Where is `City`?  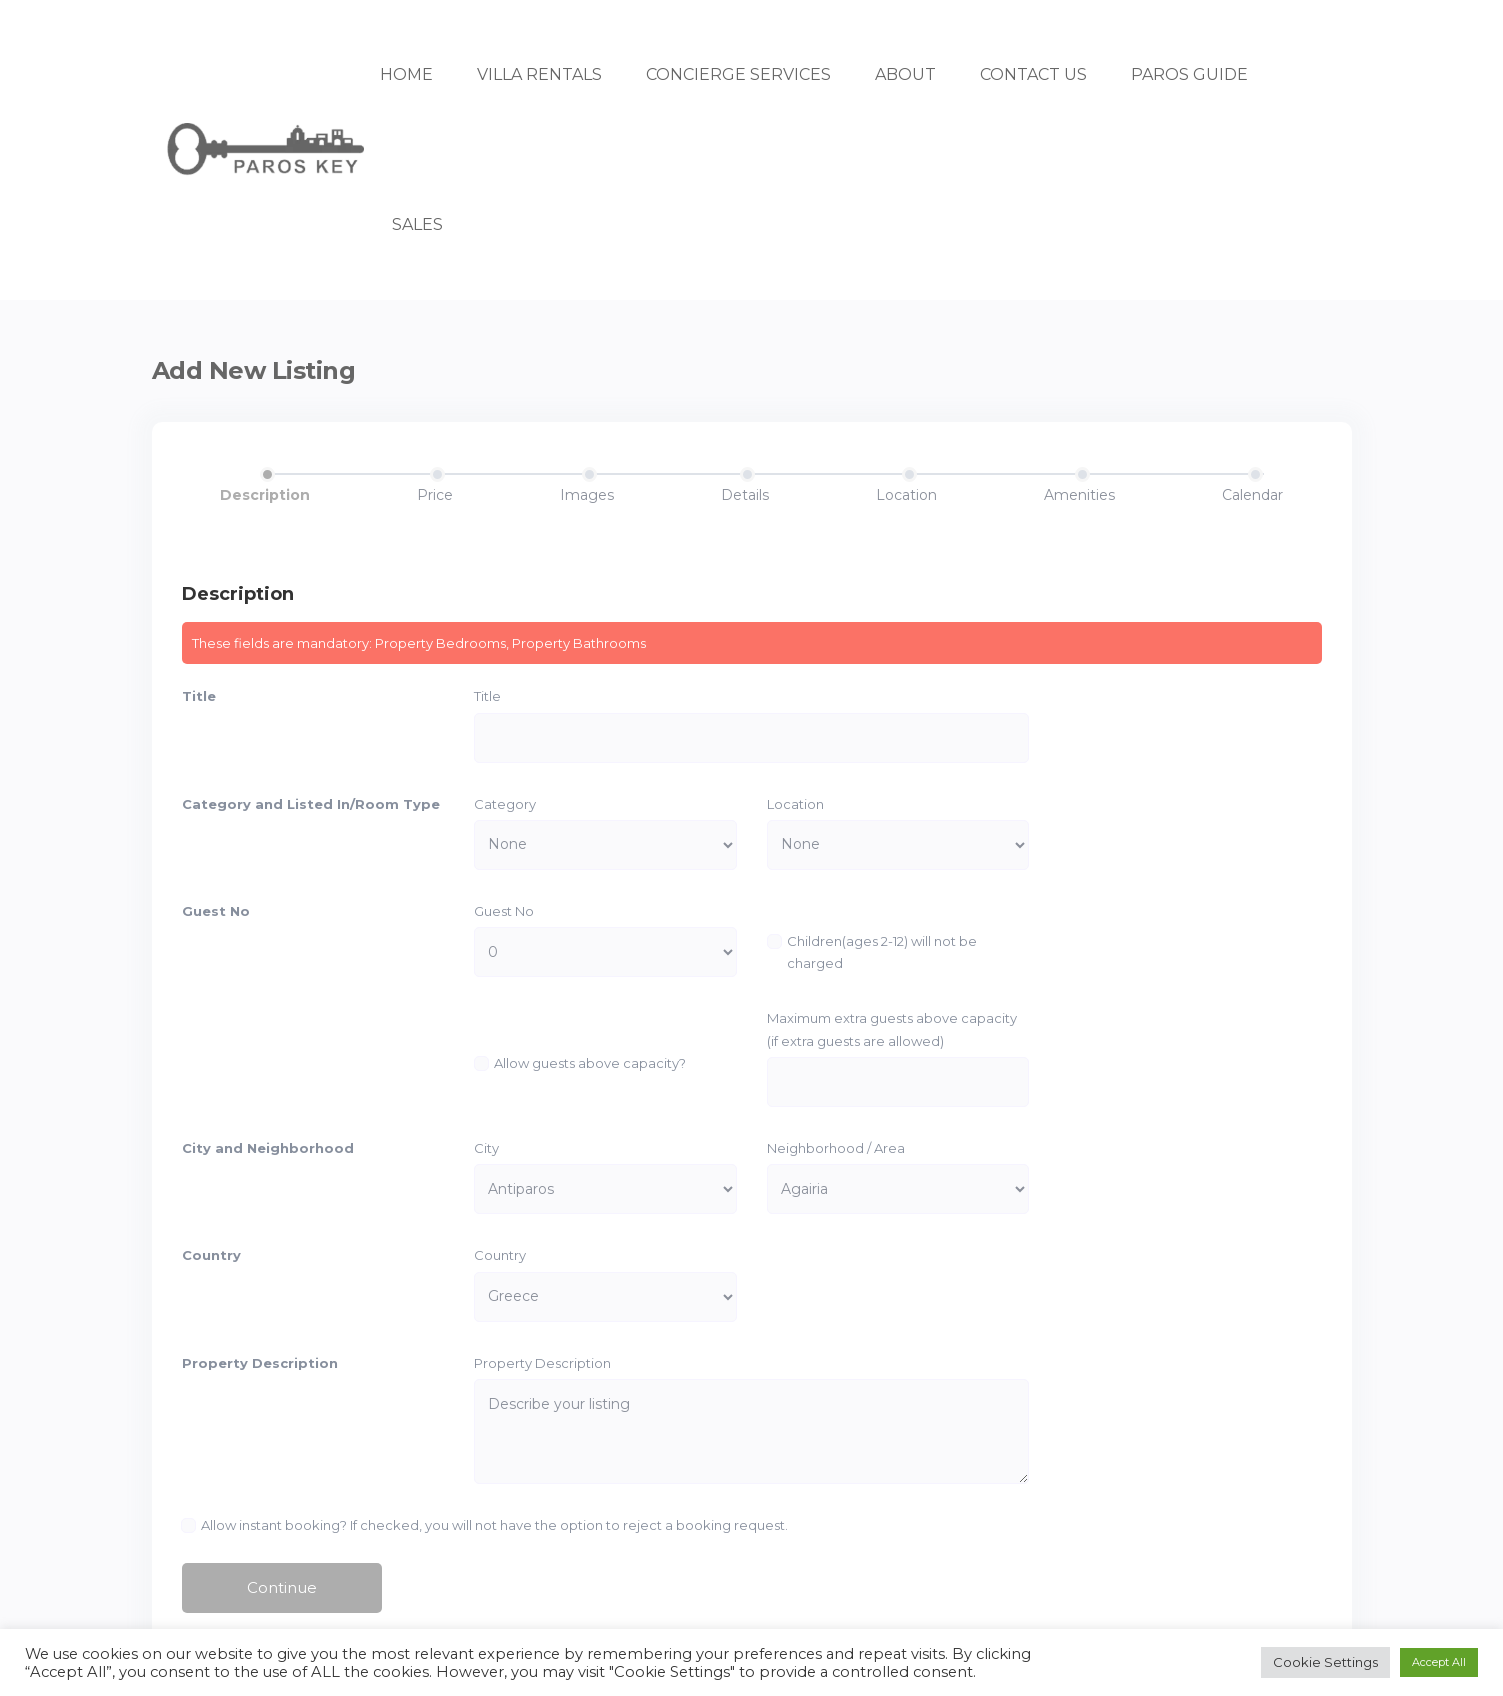 City is located at coordinates (486, 1148).